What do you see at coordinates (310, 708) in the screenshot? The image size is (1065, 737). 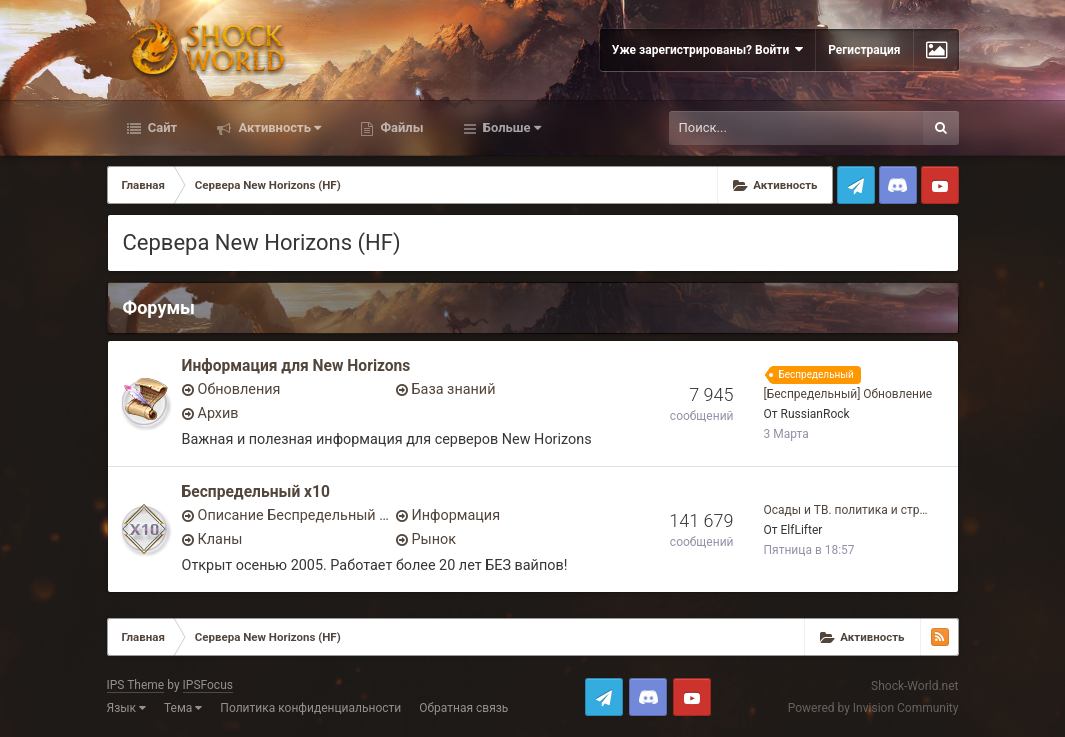 I see `Политика конфиденциальности` at bounding box center [310, 708].